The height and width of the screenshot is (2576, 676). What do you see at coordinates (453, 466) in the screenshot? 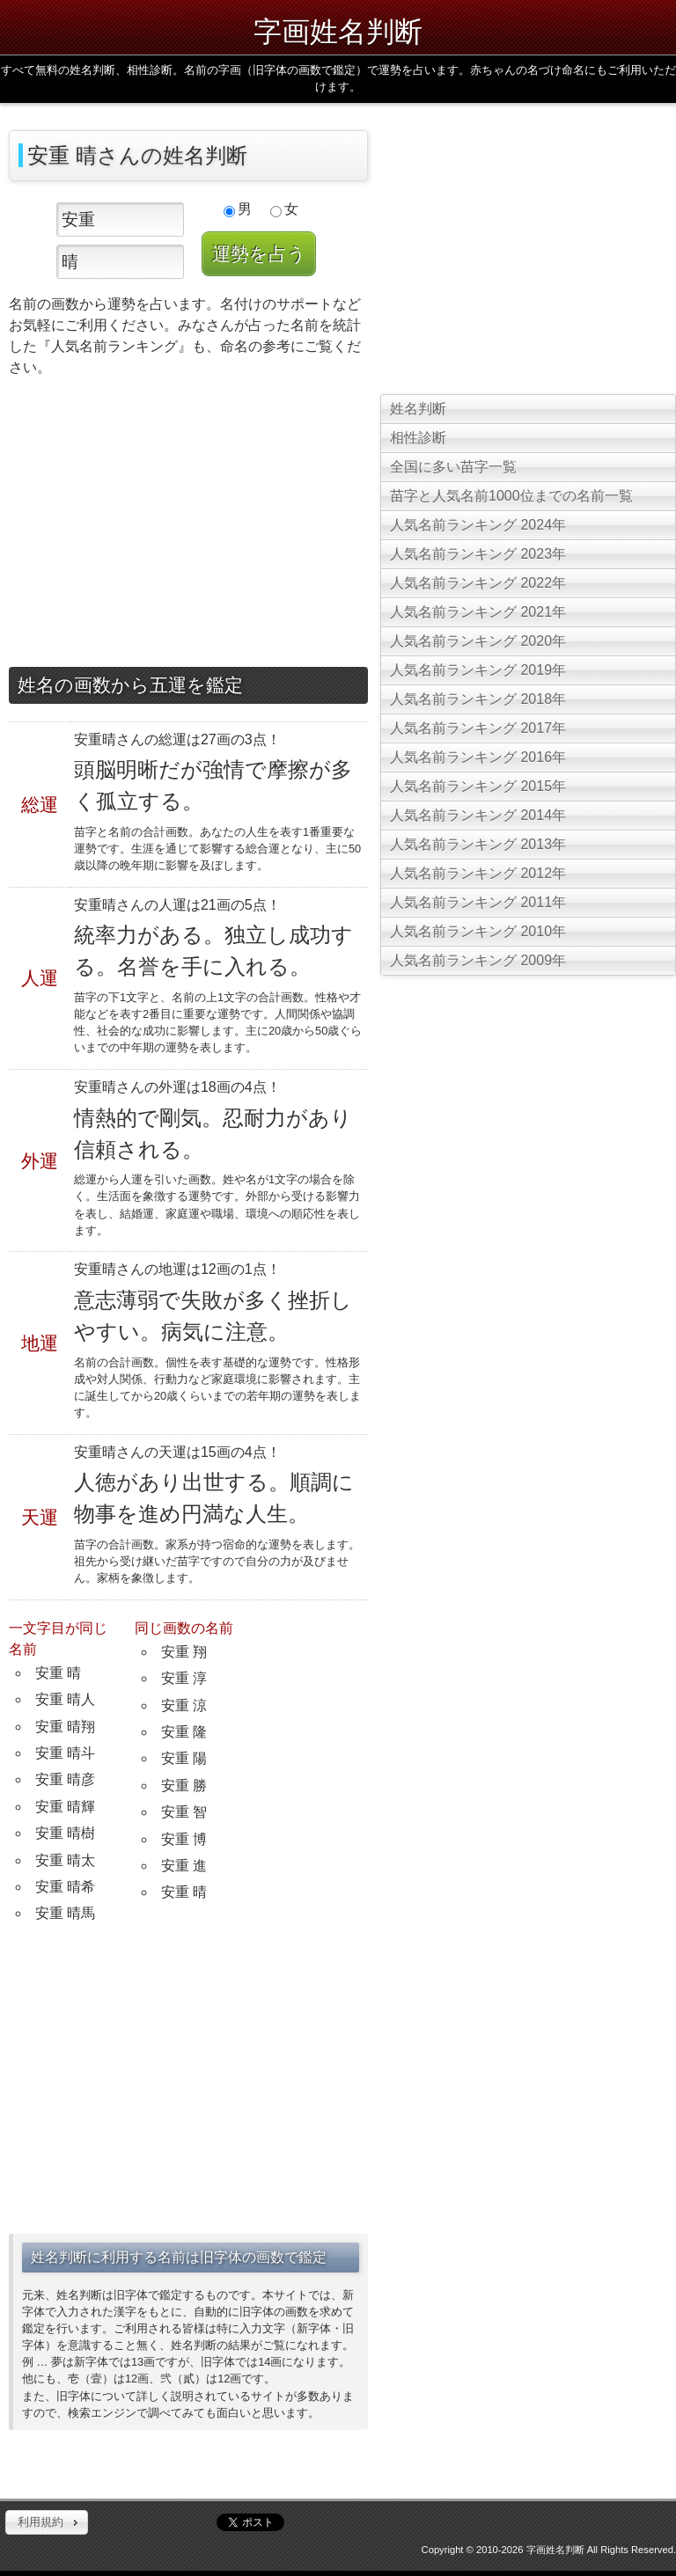
I see `全国に多い苗字一覧` at bounding box center [453, 466].